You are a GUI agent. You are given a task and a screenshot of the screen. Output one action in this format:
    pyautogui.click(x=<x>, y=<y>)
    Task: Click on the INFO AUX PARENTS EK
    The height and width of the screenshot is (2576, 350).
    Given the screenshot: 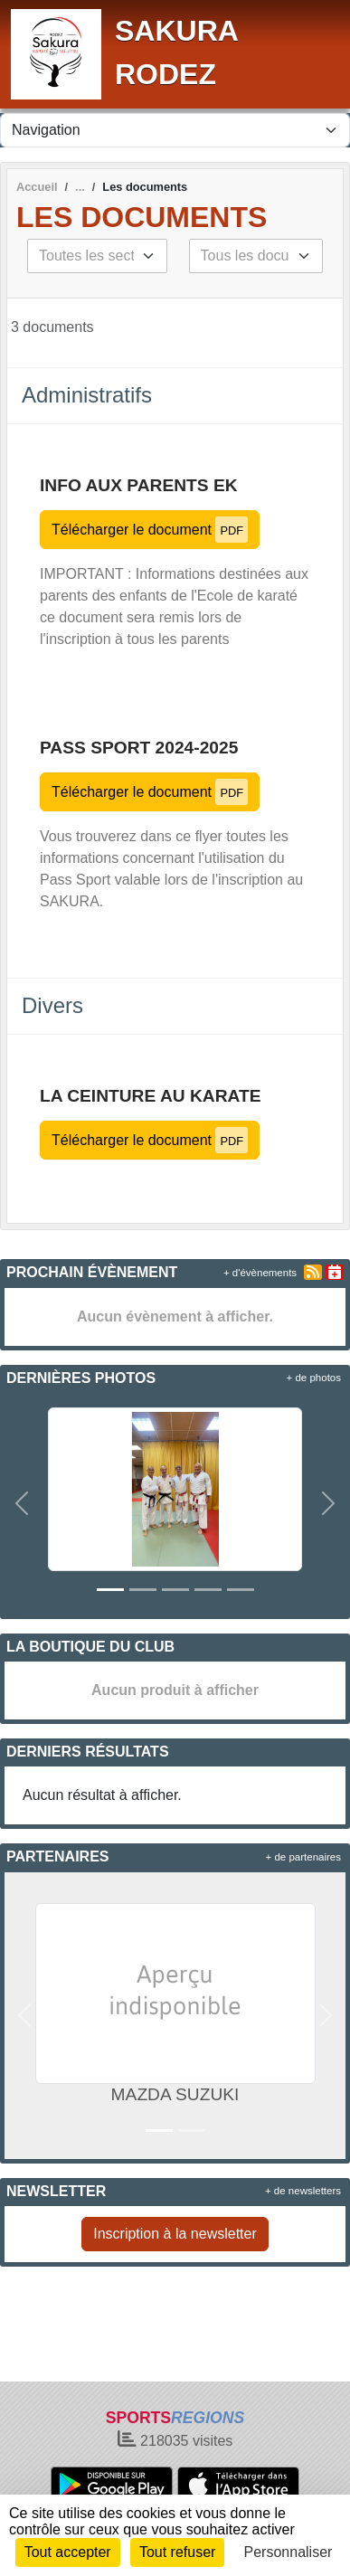 What is the action you would take?
    pyautogui.click(x=139, y=485)
    